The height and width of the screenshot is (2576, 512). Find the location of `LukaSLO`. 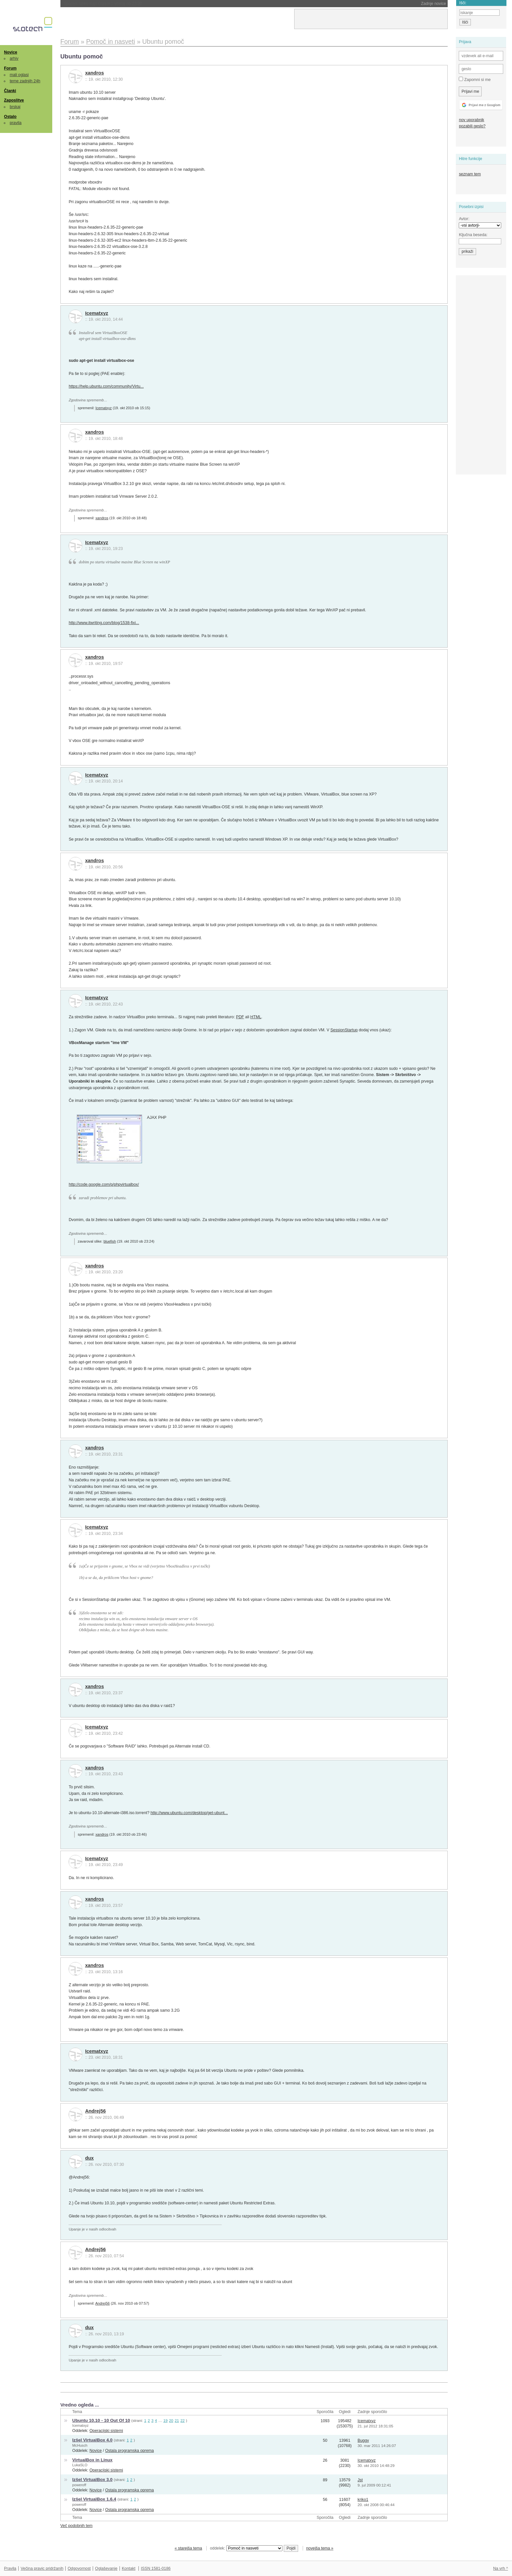

LukaSLO is located at coordinates (79, 2465).